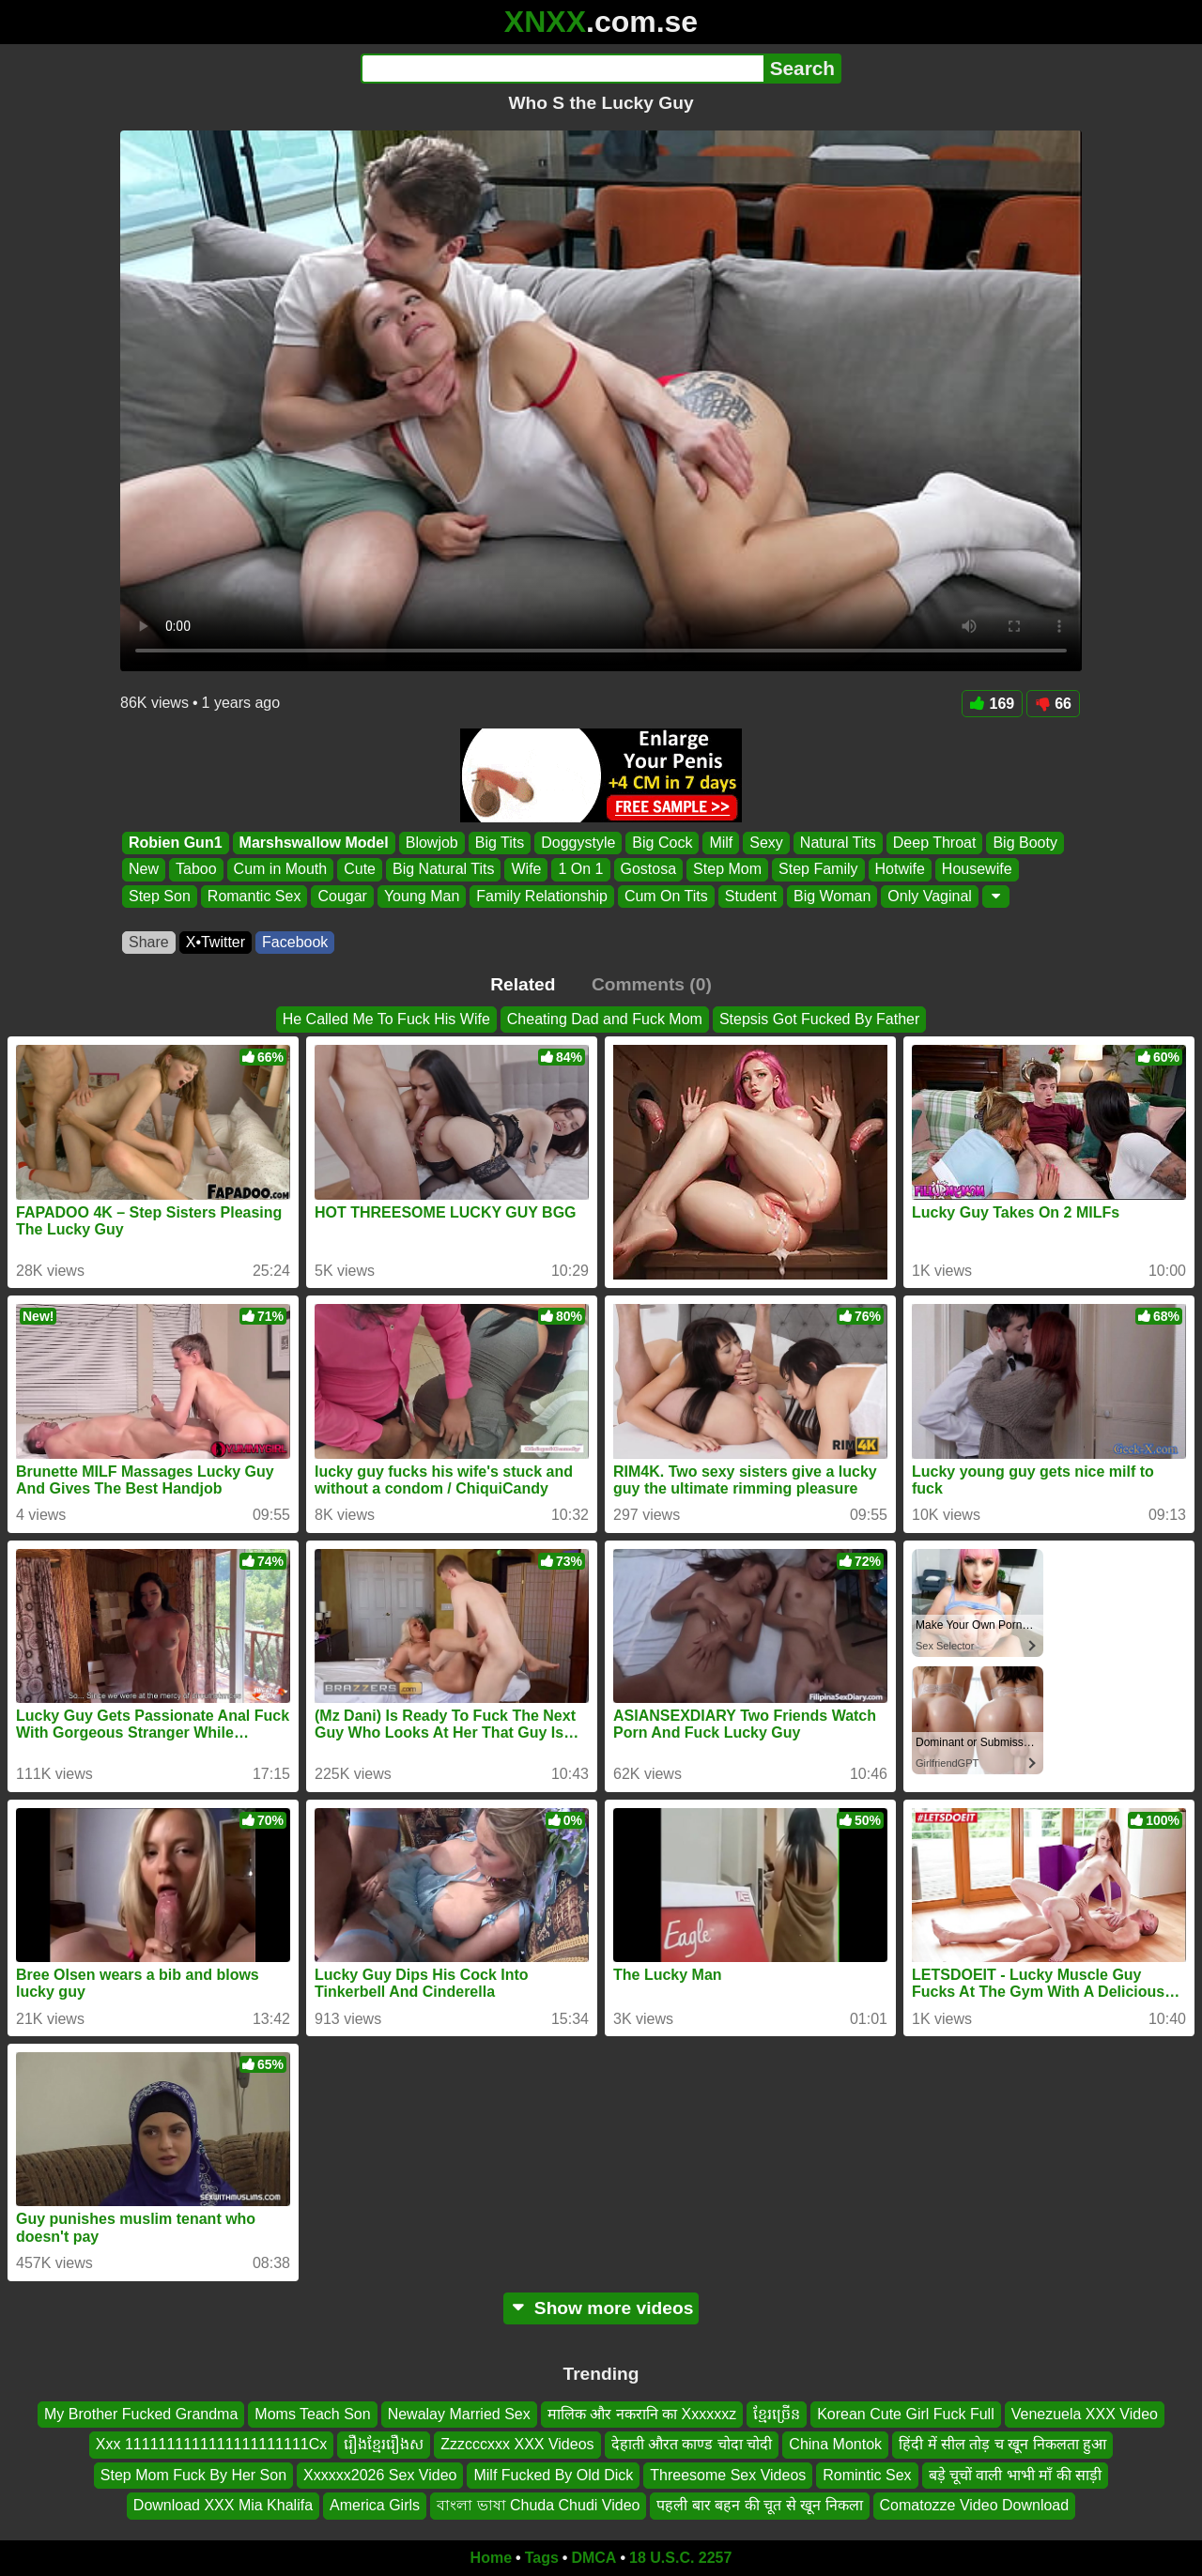 This screenshot has width=1202, height=2576. What do you see at coordinates (522, 984) in the screenshot?
I see `Related` at bounding box center [522, 984].